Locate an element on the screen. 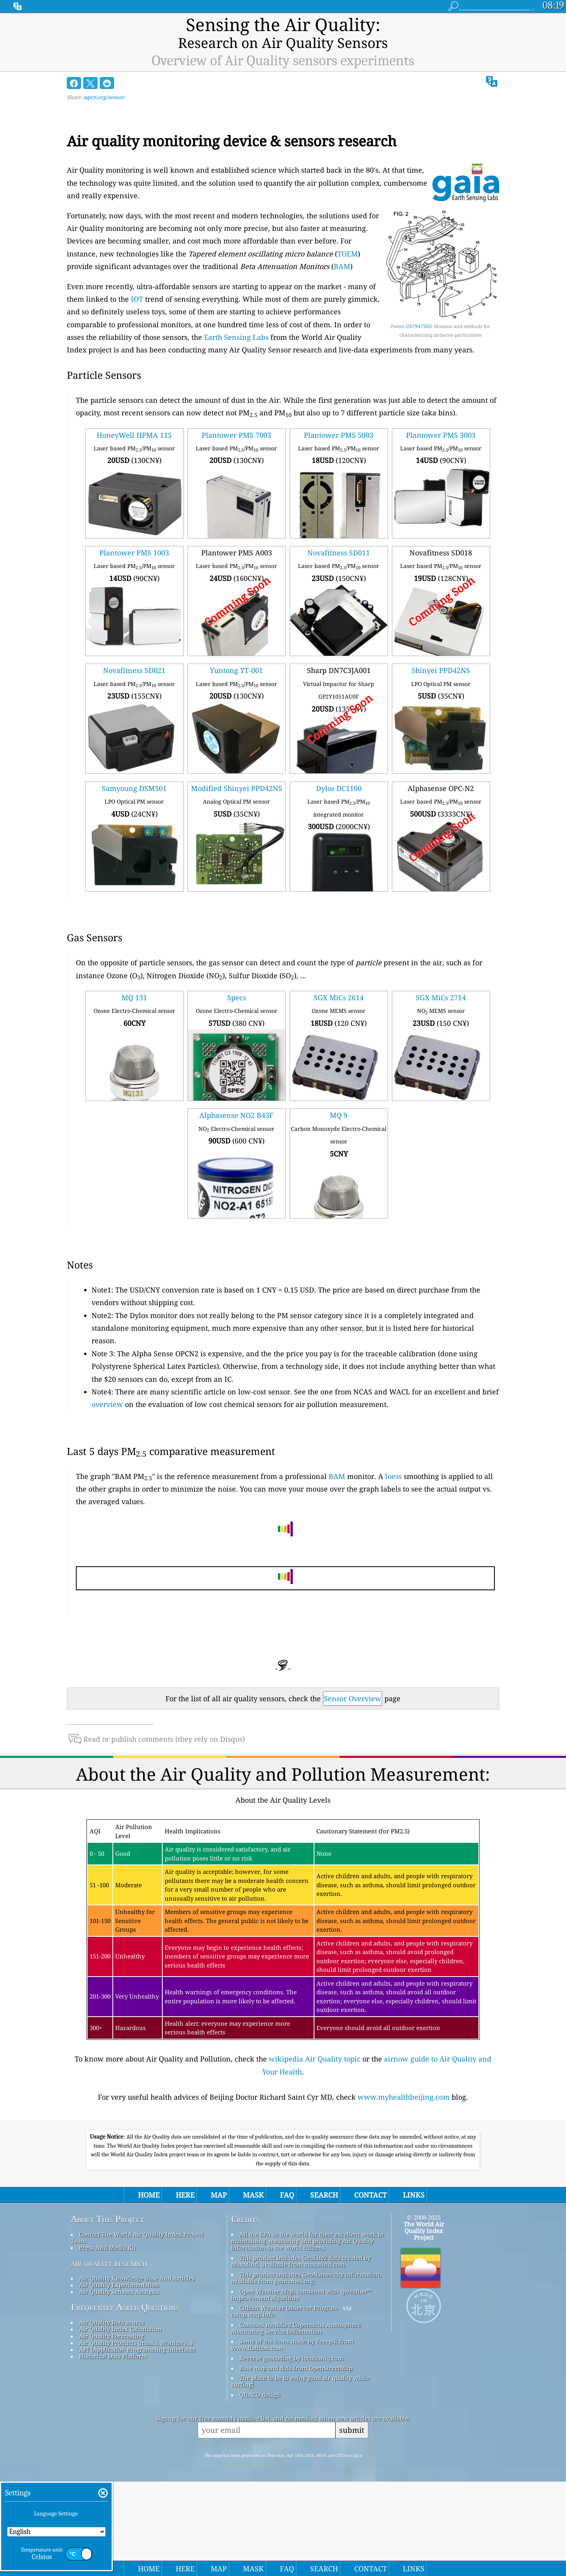 This screenshot has width=566, height=2576. MQ 131 is located at coordinates (134, 982).